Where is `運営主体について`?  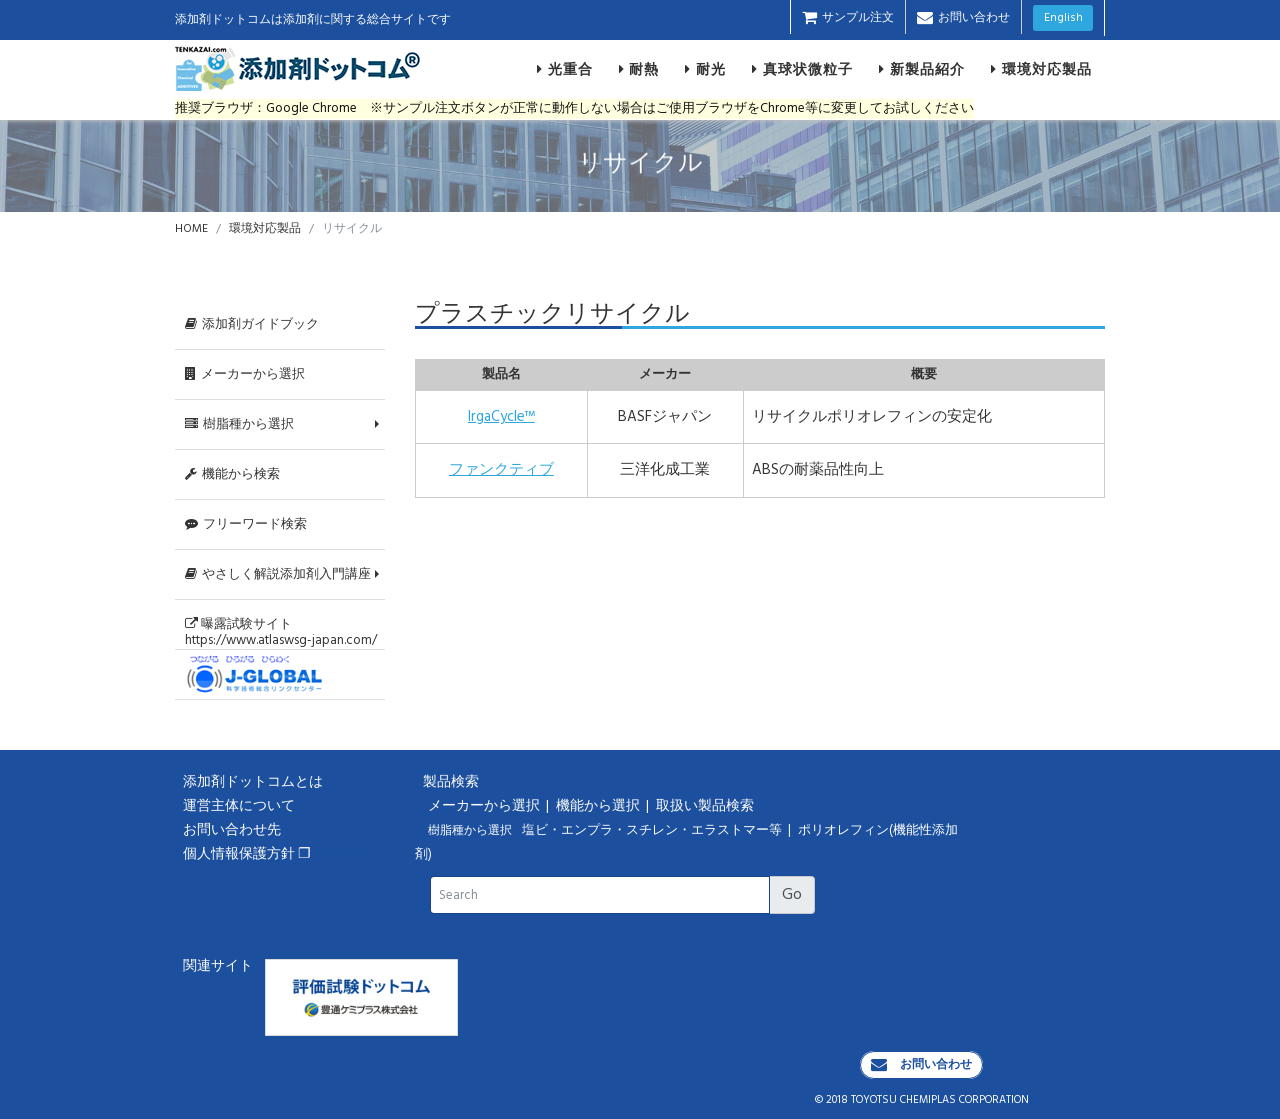 運営主体について is located at coordinates (239, 806).